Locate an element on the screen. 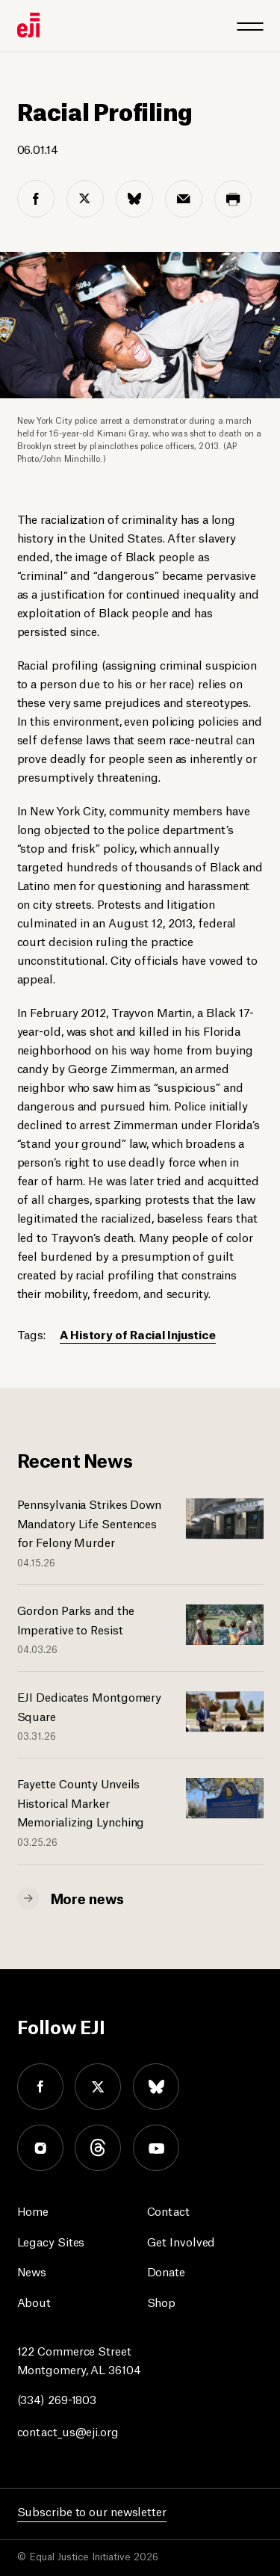 The image size is (280, 2576). [email share] is located at coordinates (183, 198).